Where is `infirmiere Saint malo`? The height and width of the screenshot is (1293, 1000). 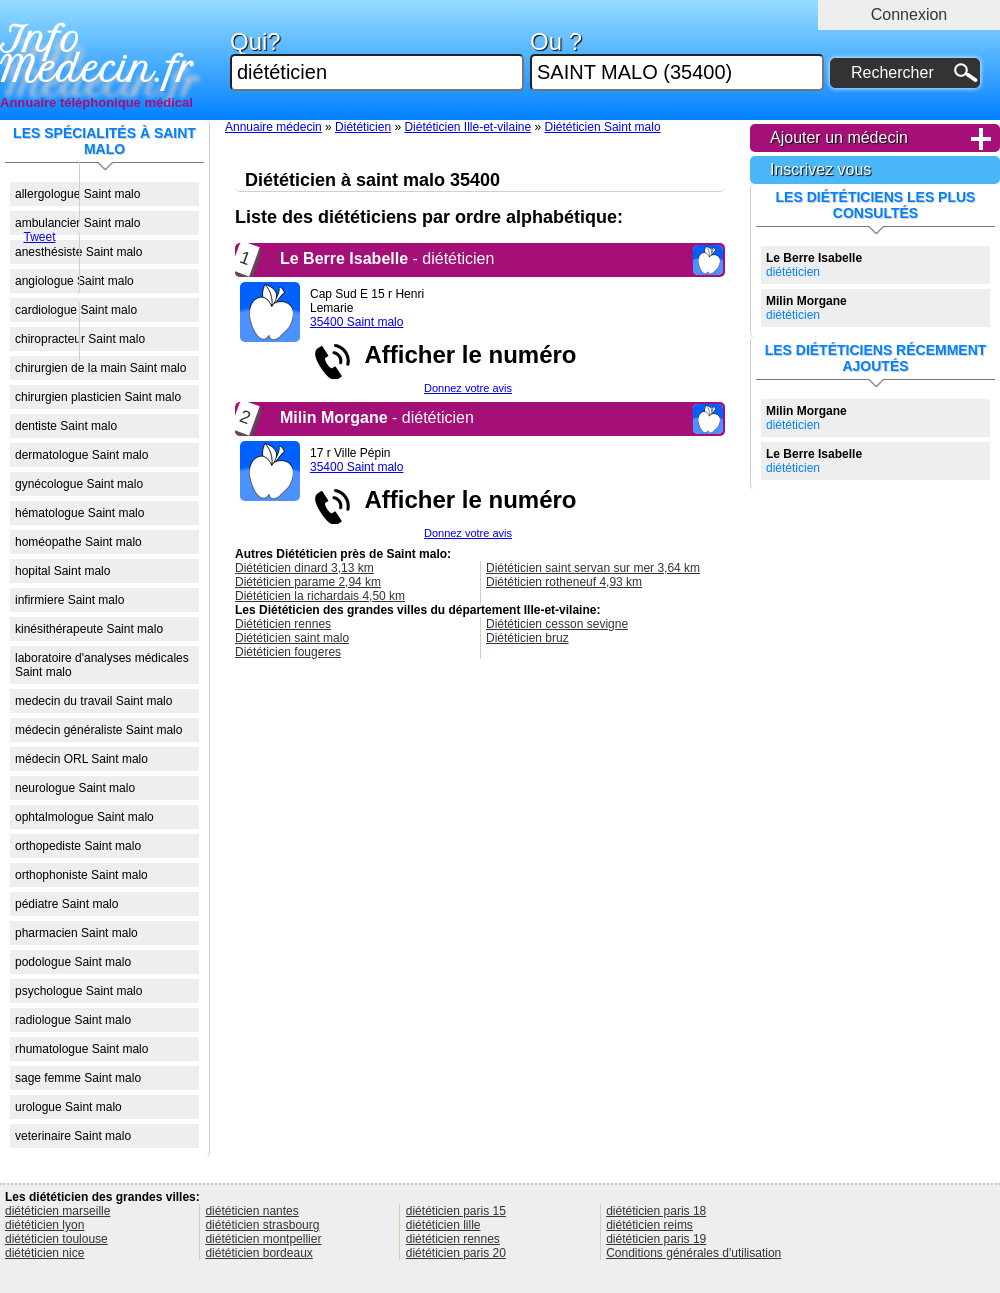
infirmiere Saint malo is located at coordinates (69, 600).